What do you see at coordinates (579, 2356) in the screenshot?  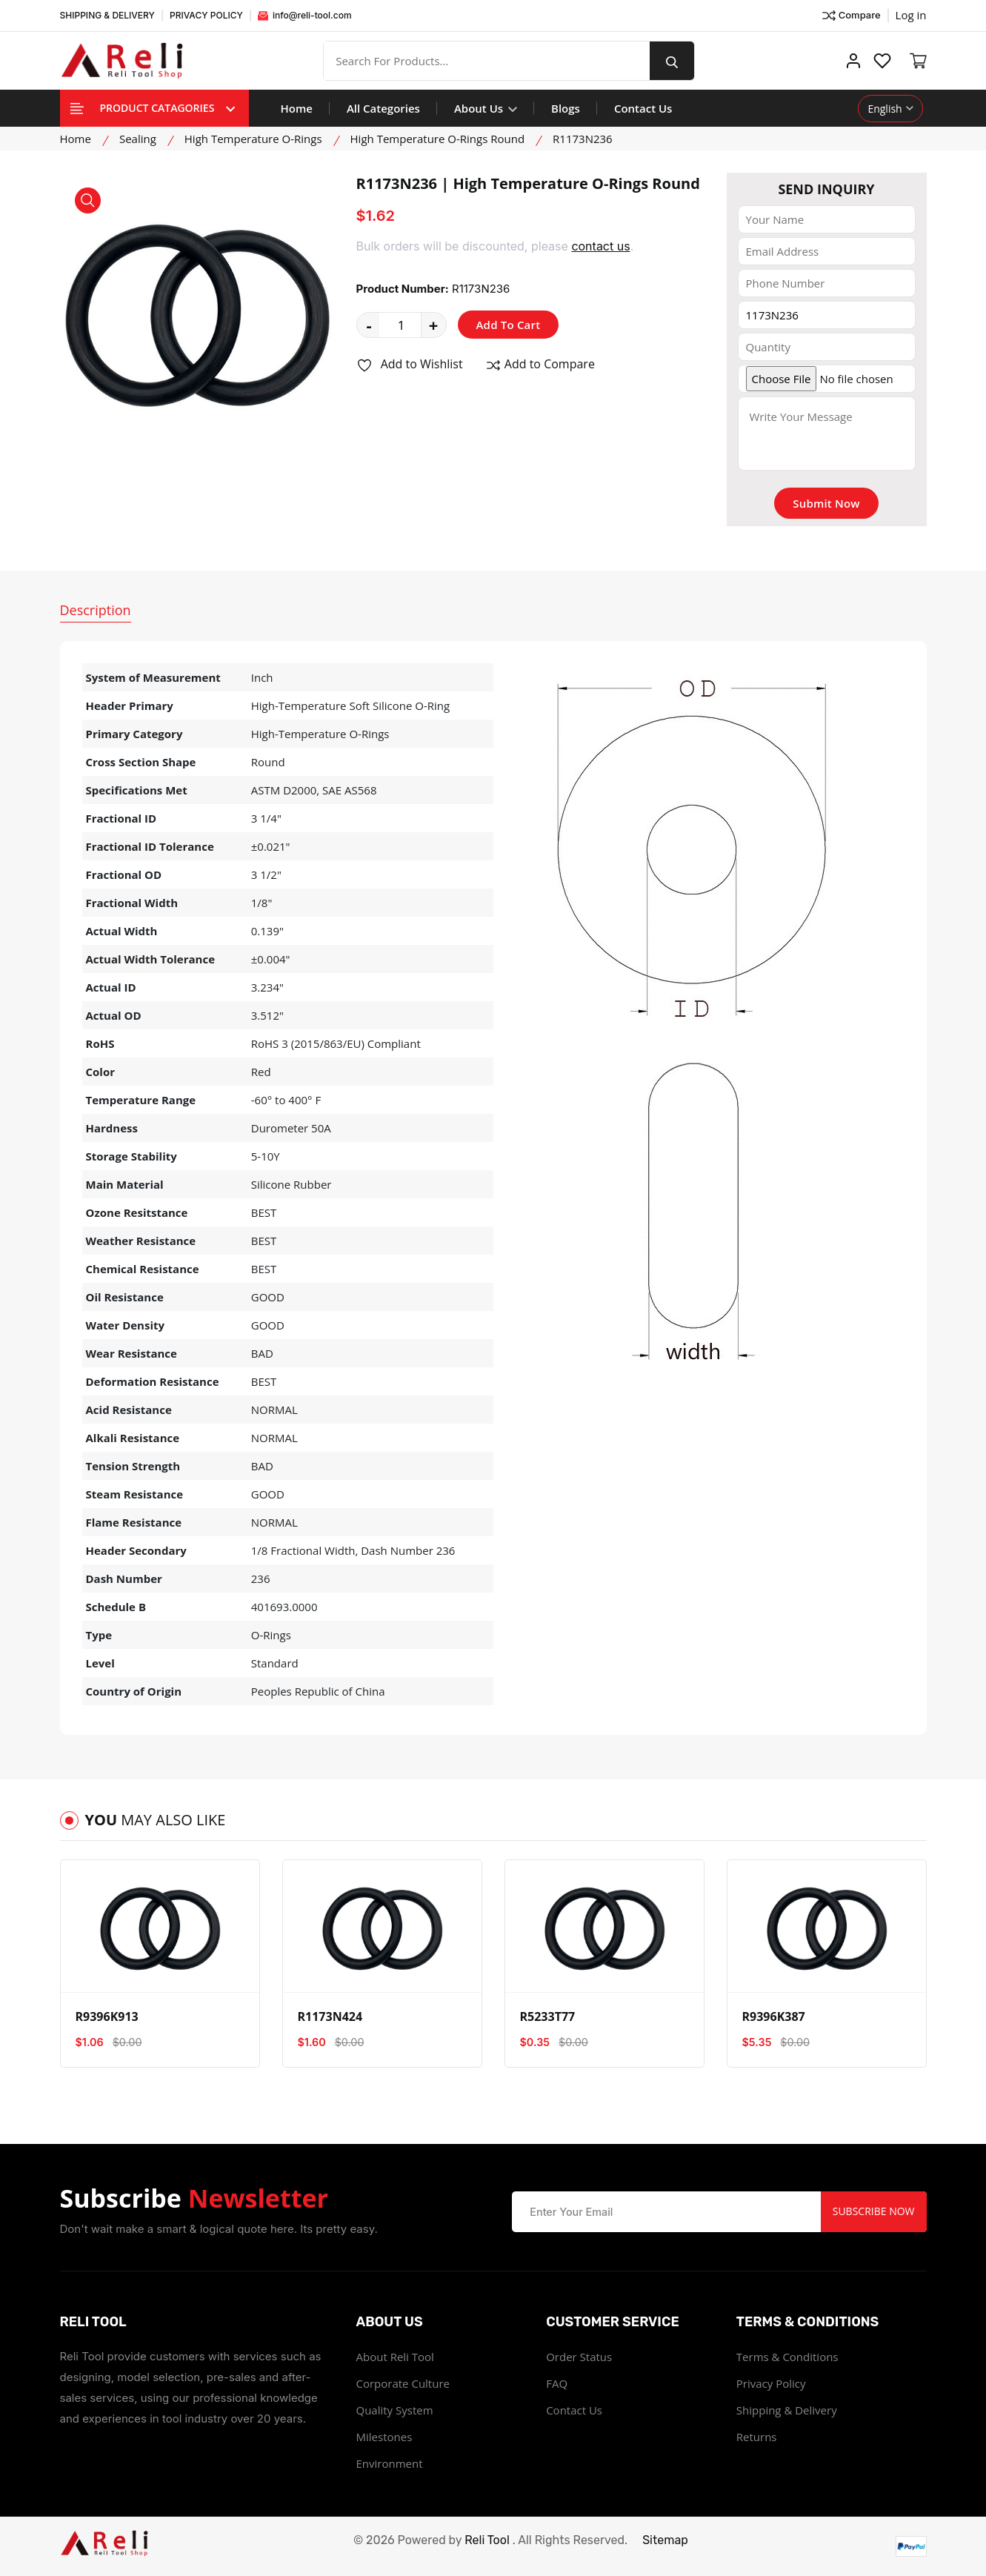 I see `Order Status` at bounding box center [579, 2356].